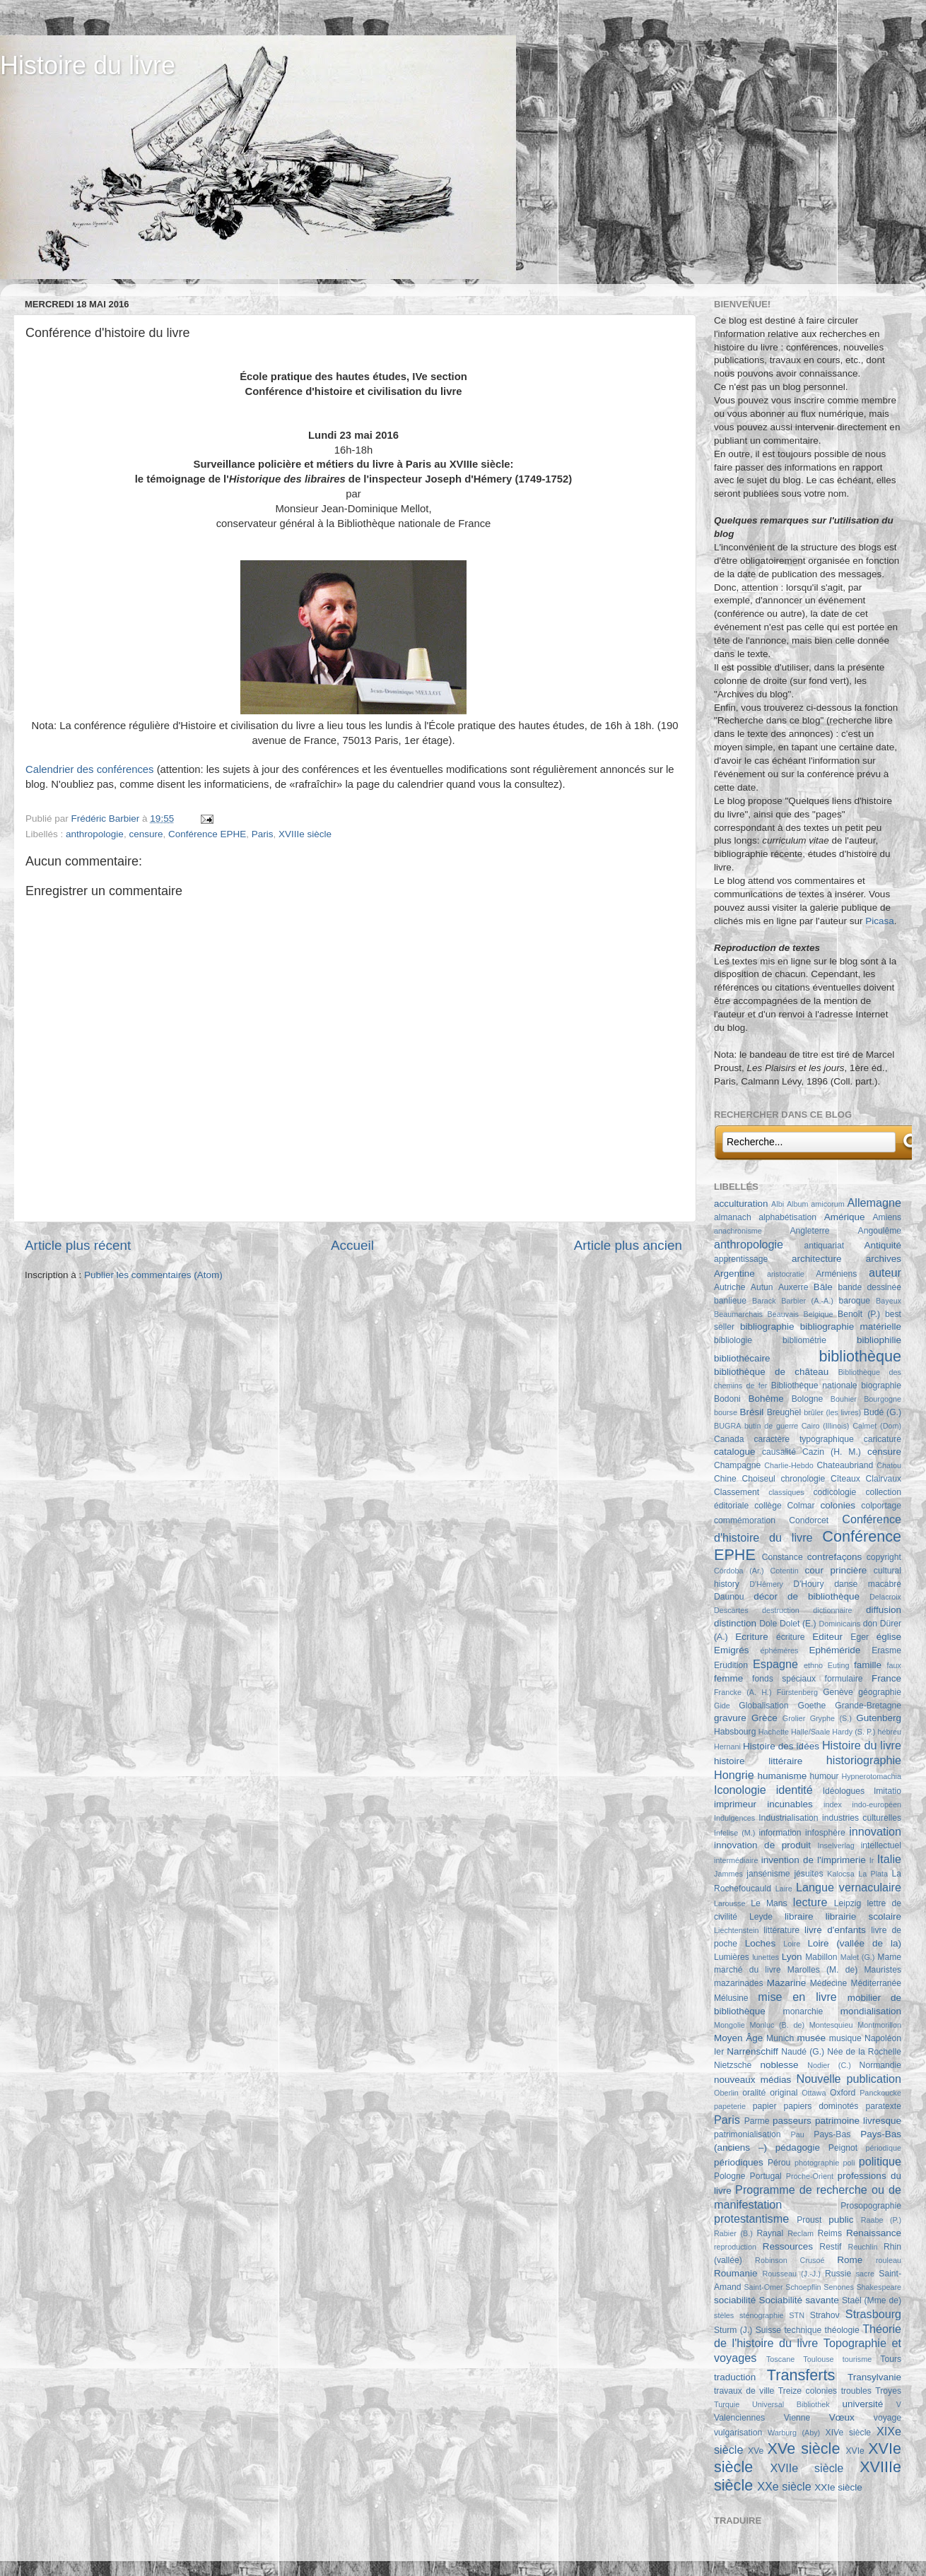  Describe the element at coordinates (850, 1326) in the screenshot. I see `bibliographie matérielle` at that location.